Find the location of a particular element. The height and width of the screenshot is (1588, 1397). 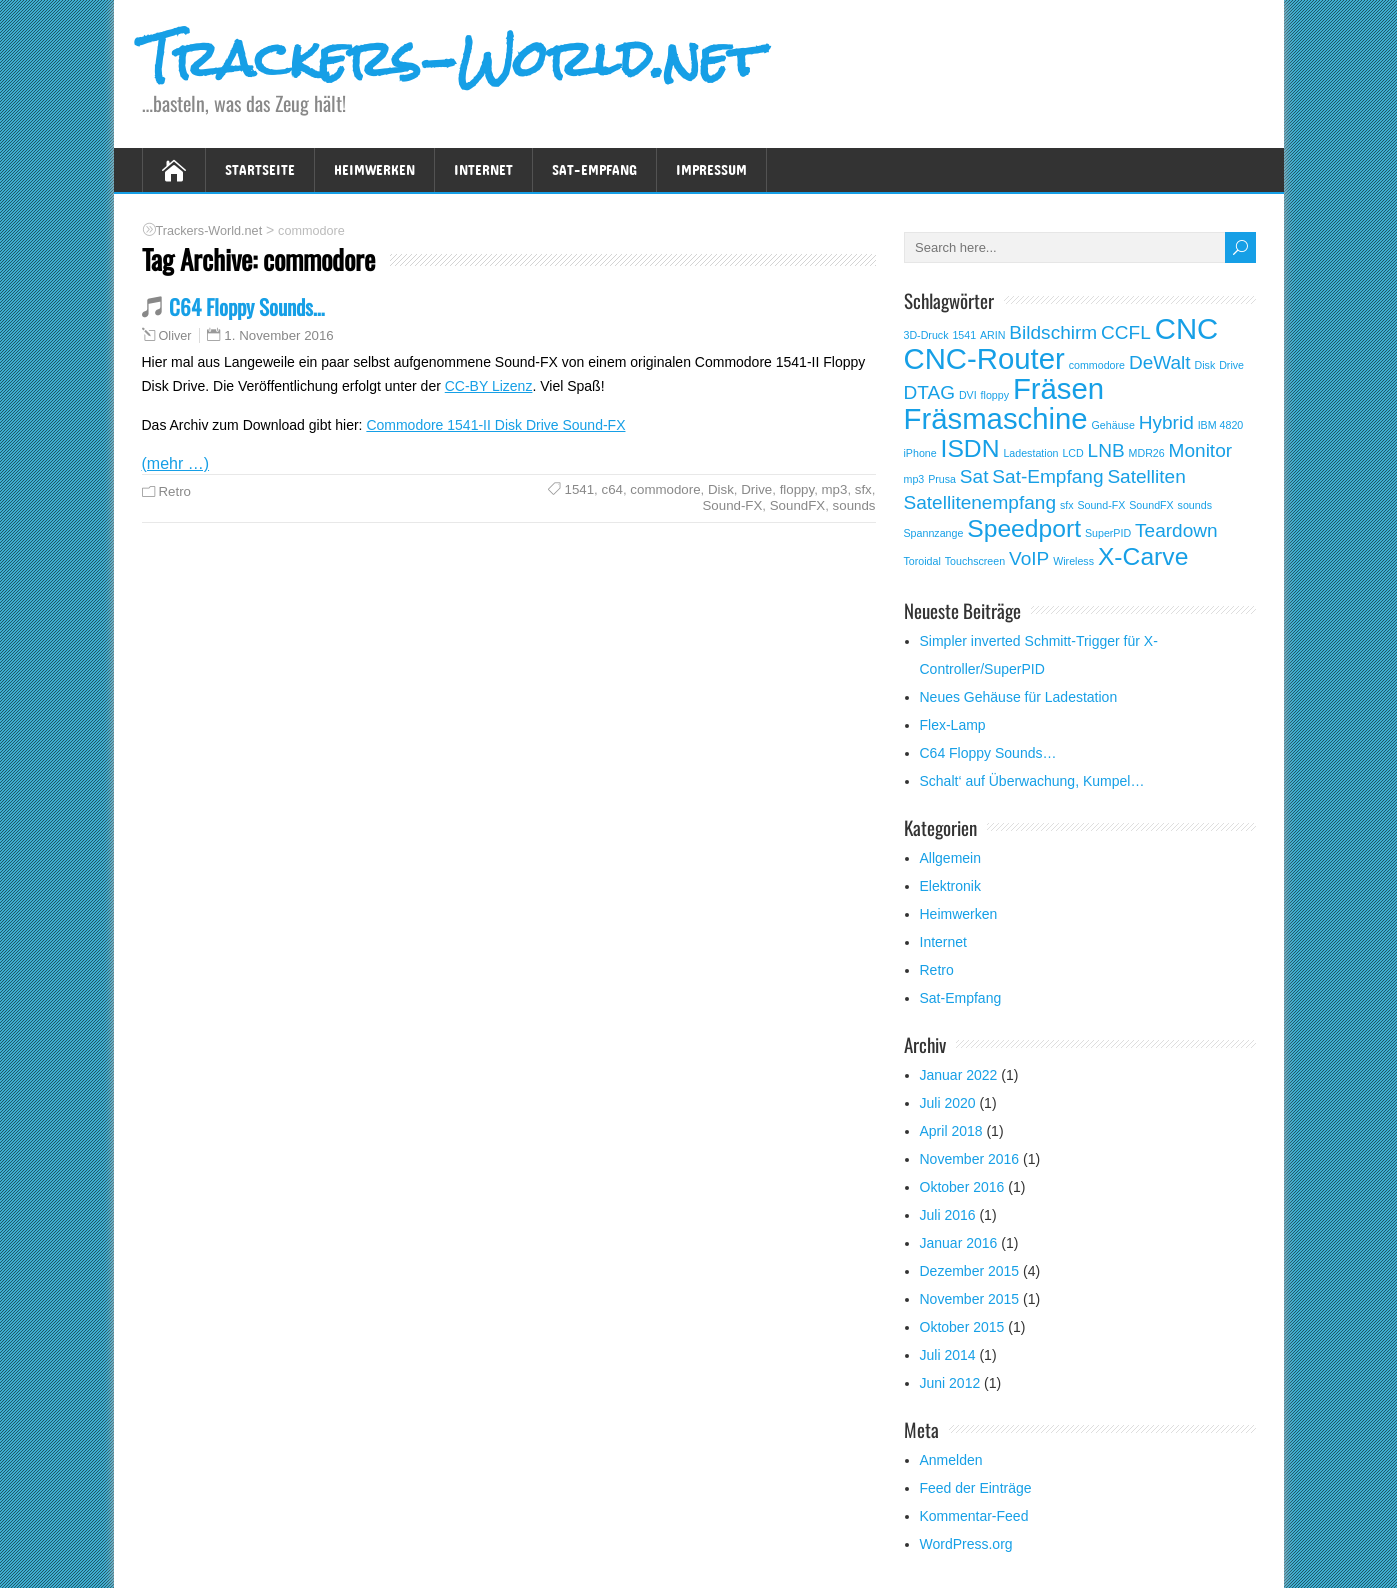

1. November 2016 is located at coordinates (278, 335).